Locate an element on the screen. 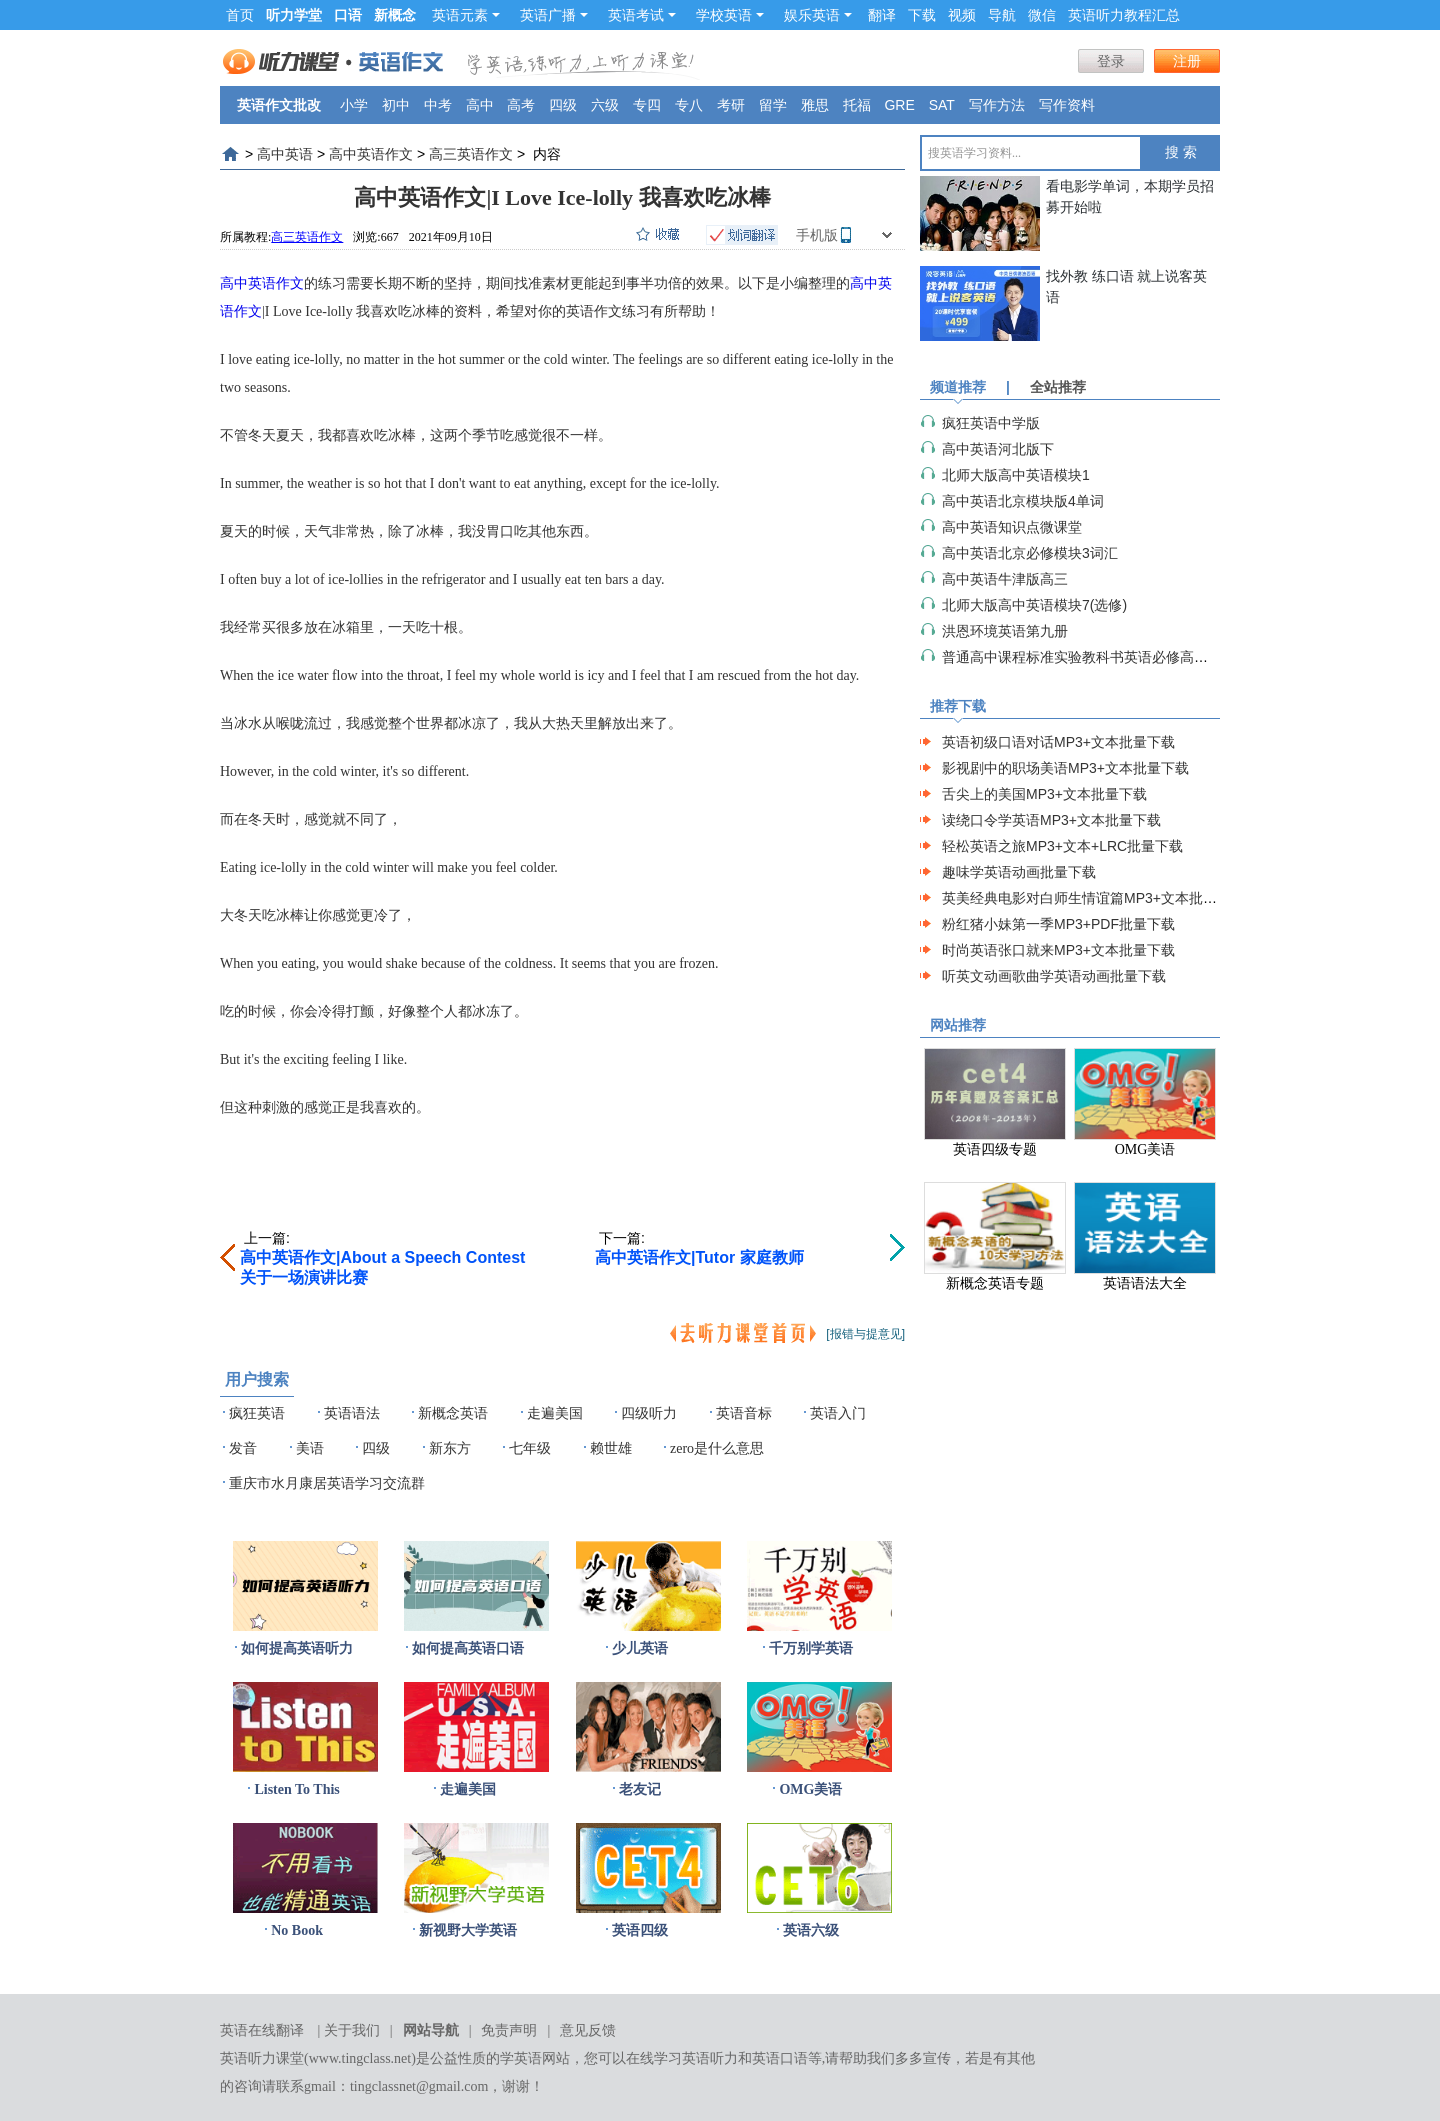 The width and height of the screenshot is (1440, 2121). 中考 is located at coordinates (438, 105).